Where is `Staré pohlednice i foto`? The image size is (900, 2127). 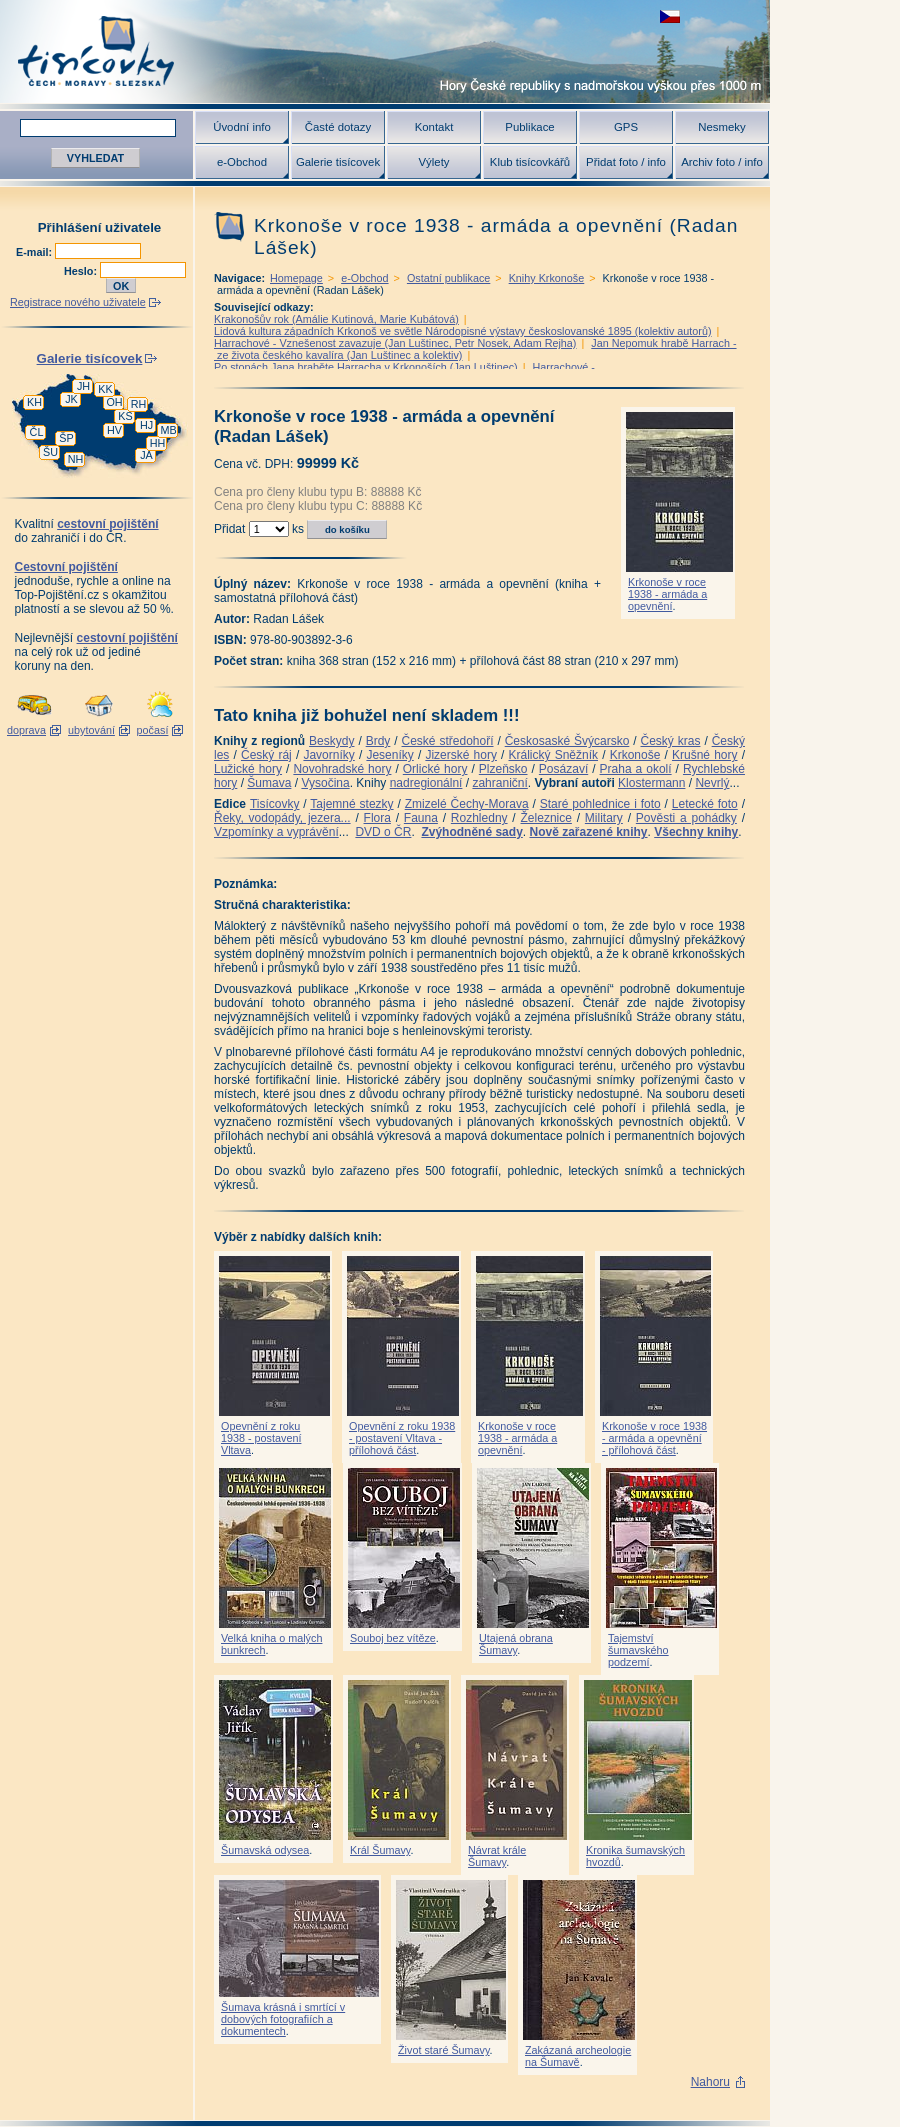 Staré pohlednice i foto is located at coordinates (600, 804).